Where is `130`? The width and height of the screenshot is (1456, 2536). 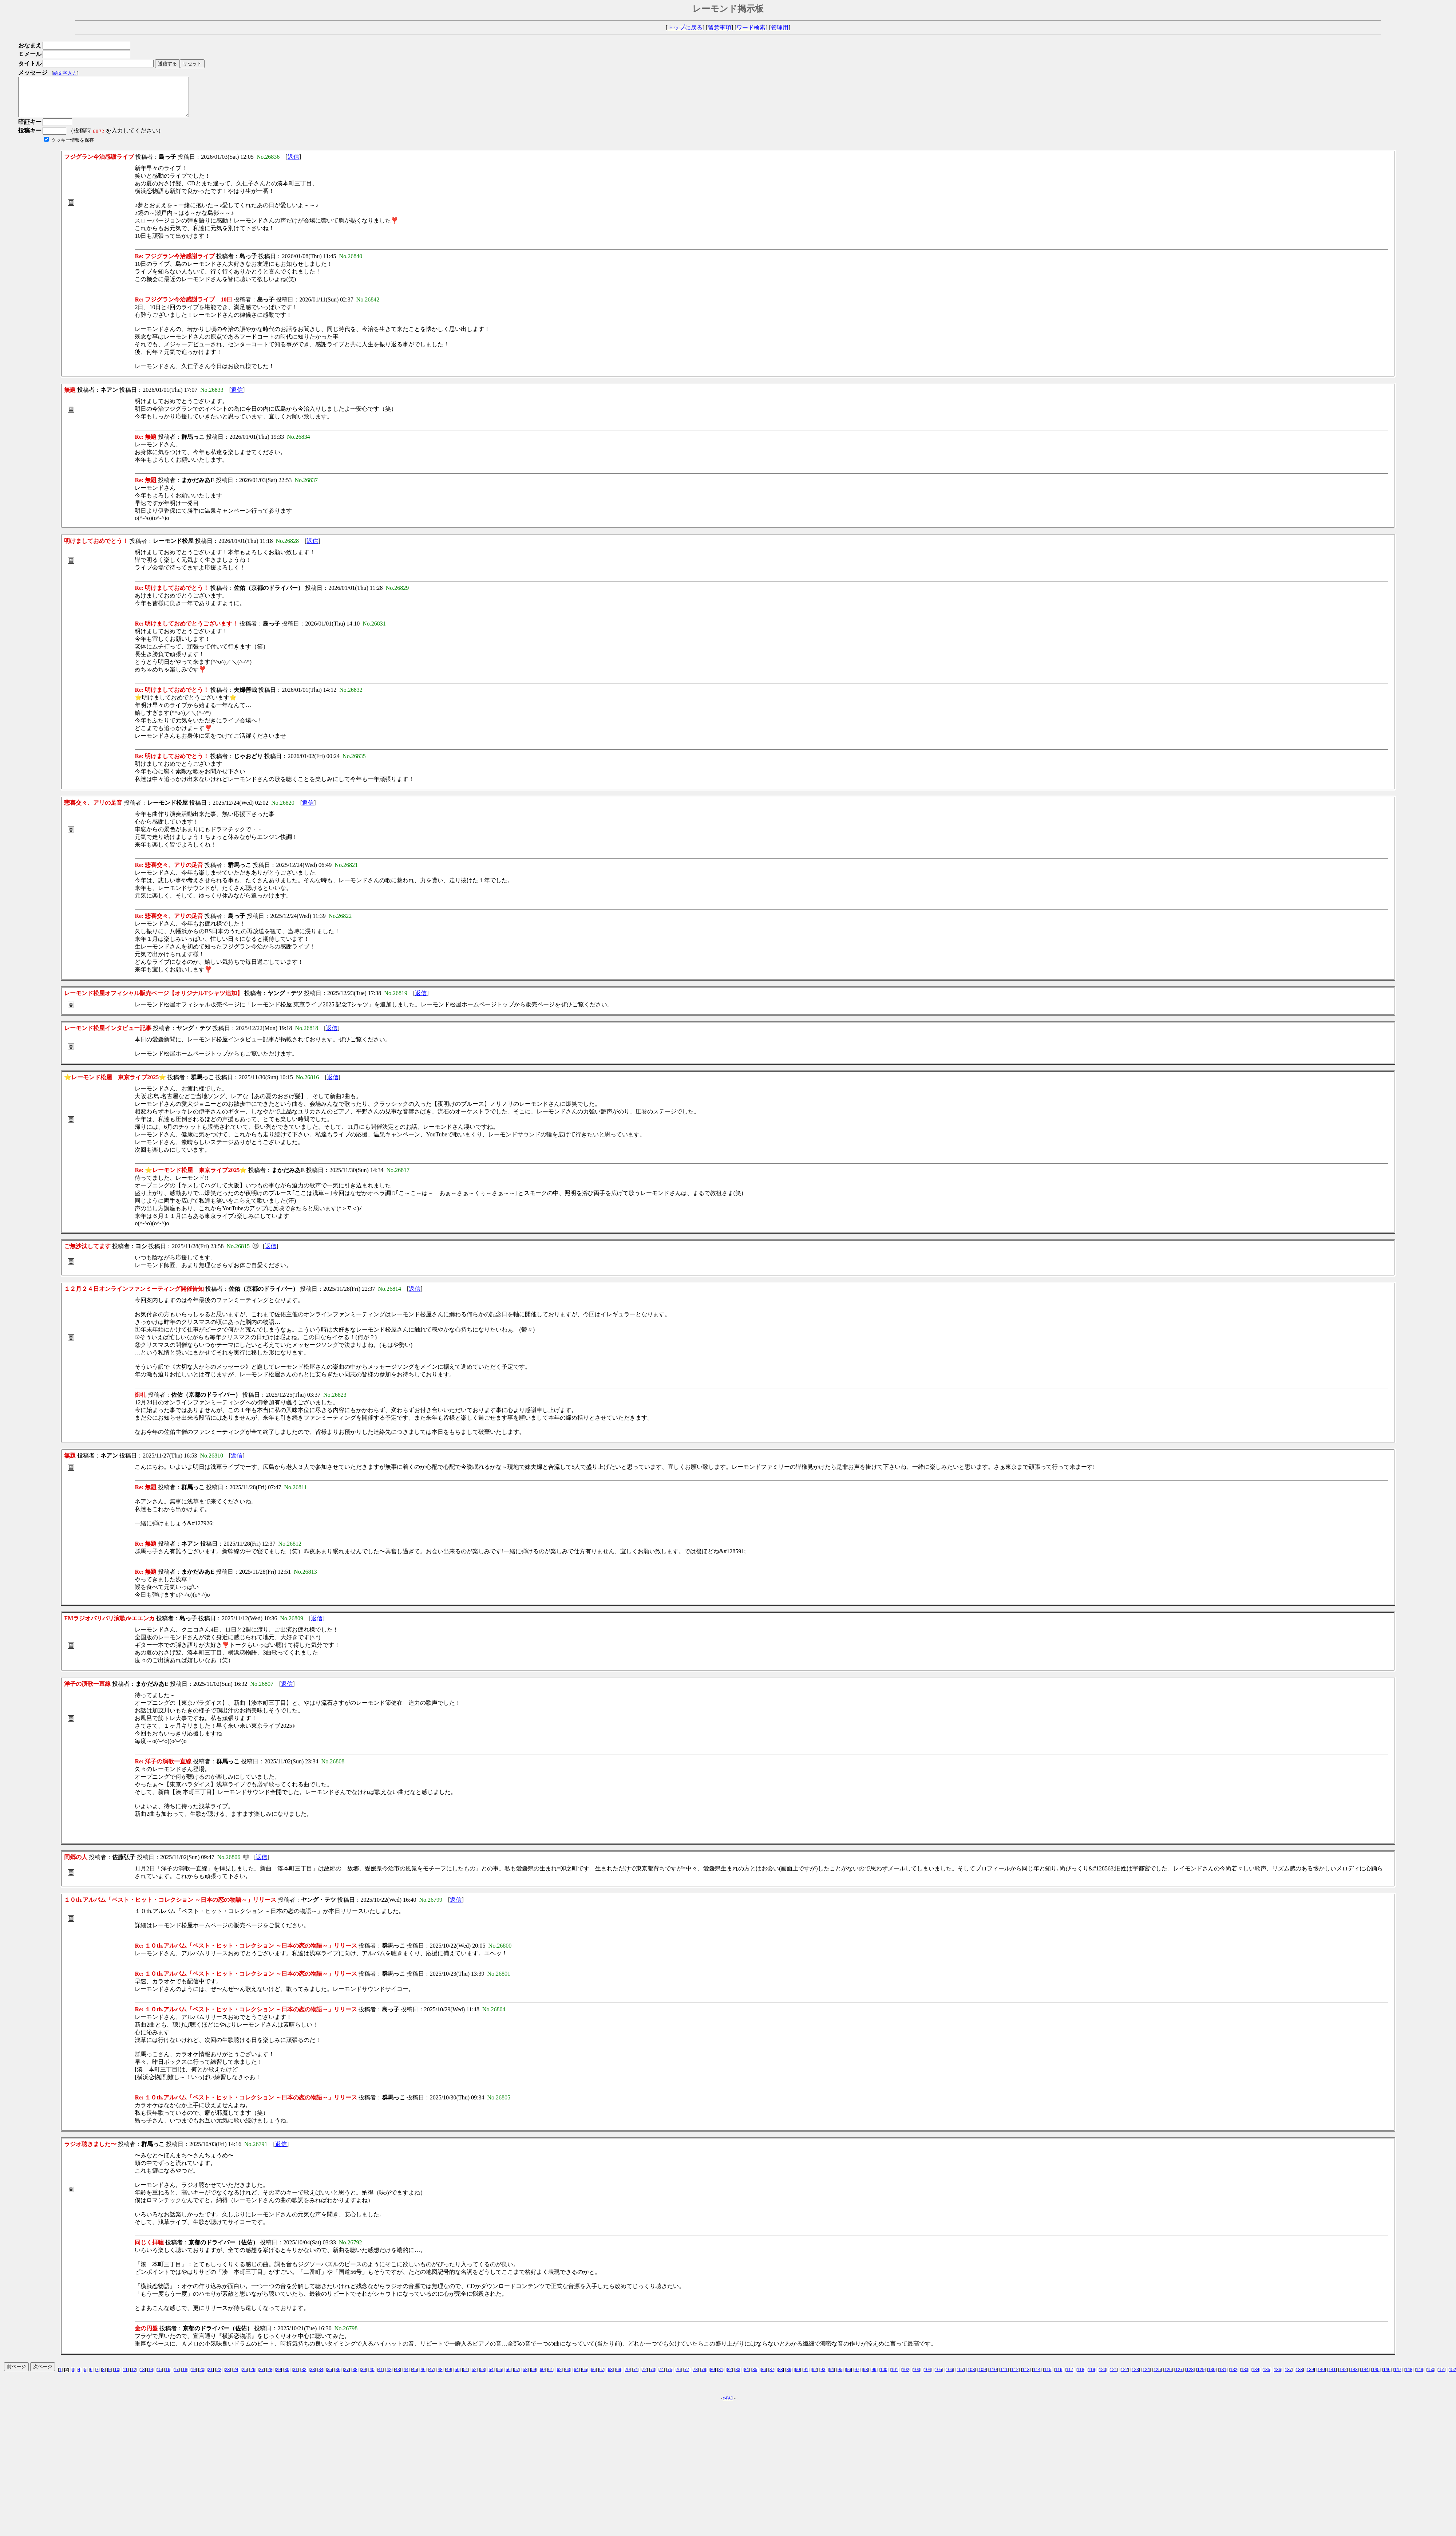
130 is located at coordinates (1211, 2377).